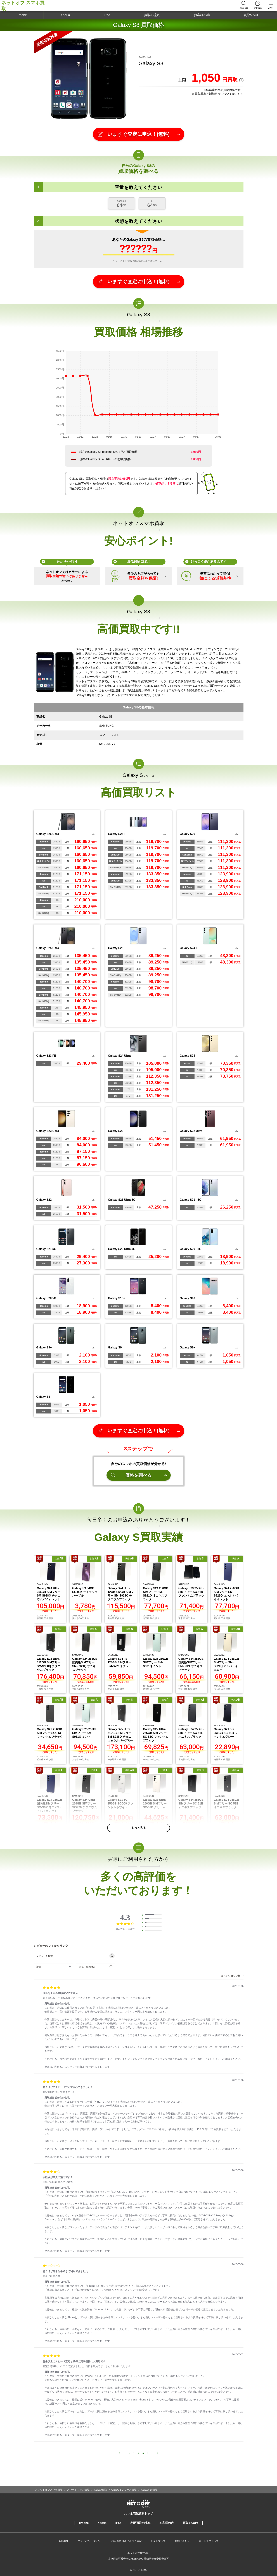 The image size is (277, 2576). Describe the element at coordinates (209, 2541) in the screenshot. I see `ネットオフトップ` at that location.